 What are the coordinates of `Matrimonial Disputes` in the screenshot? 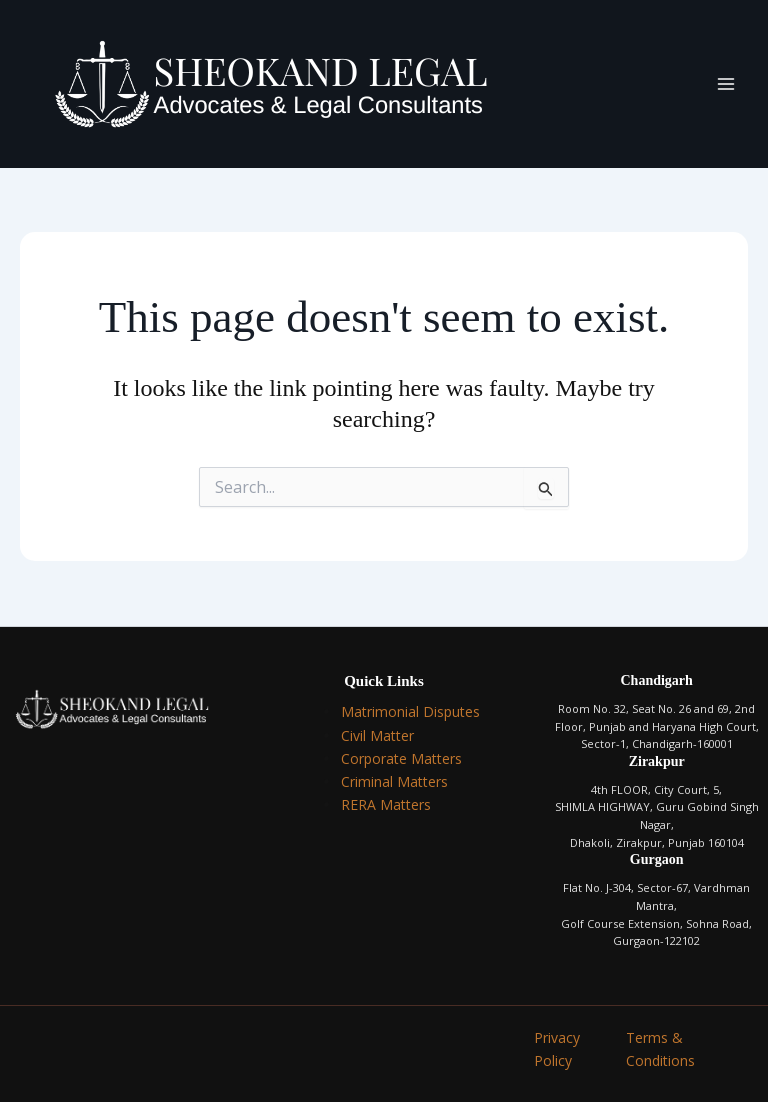 It's located at (410, 711).